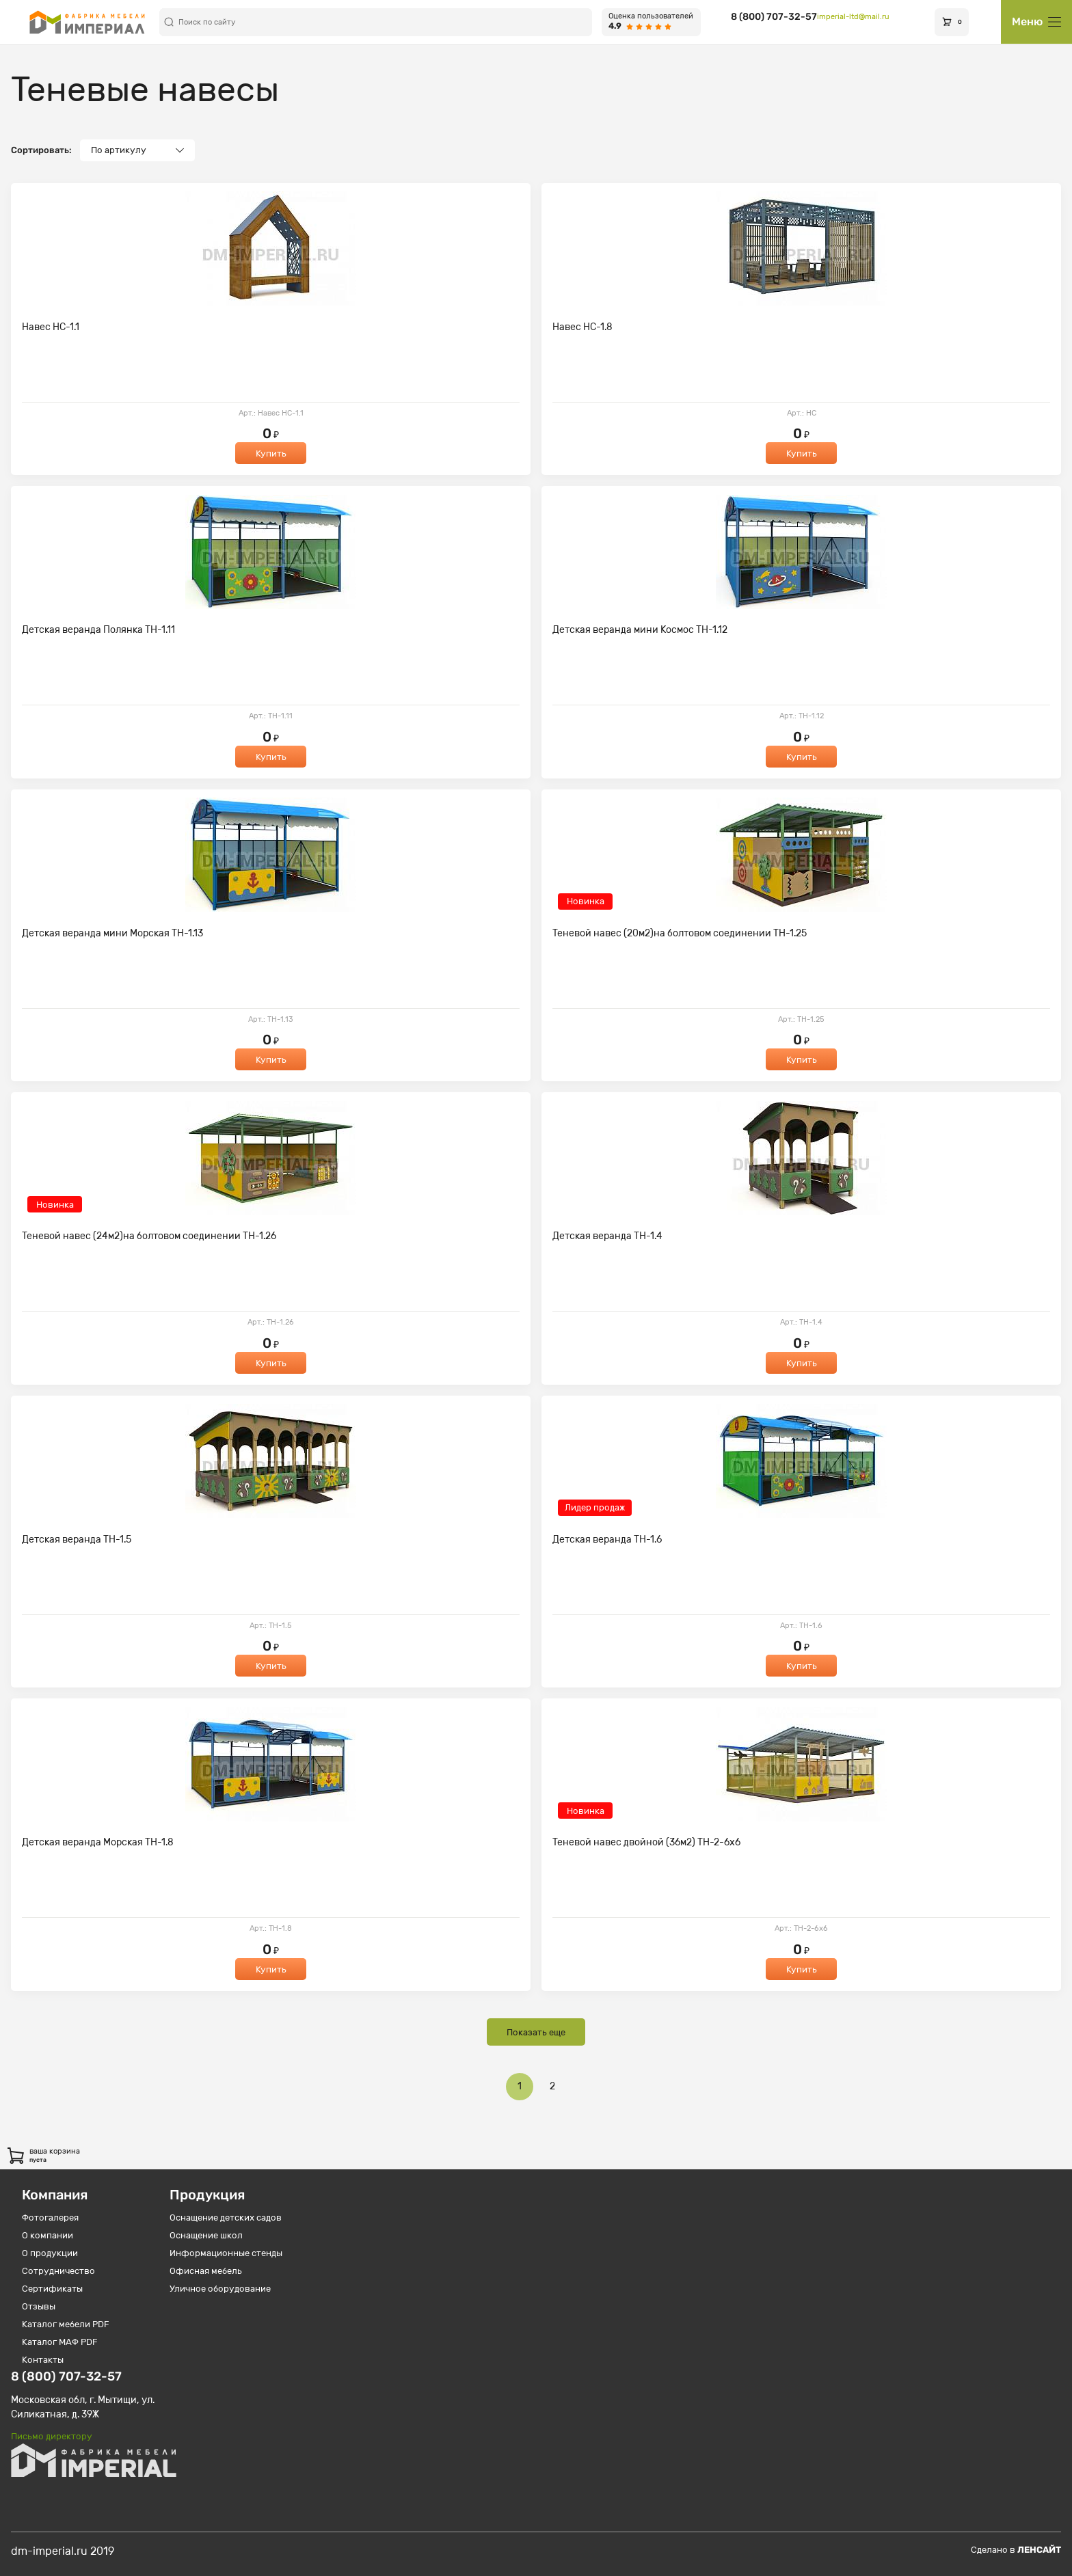 The width and height of the screenshot is (1072, 2576). I want to click on Детская веранда ТН-1.4, so click(607, 1236).